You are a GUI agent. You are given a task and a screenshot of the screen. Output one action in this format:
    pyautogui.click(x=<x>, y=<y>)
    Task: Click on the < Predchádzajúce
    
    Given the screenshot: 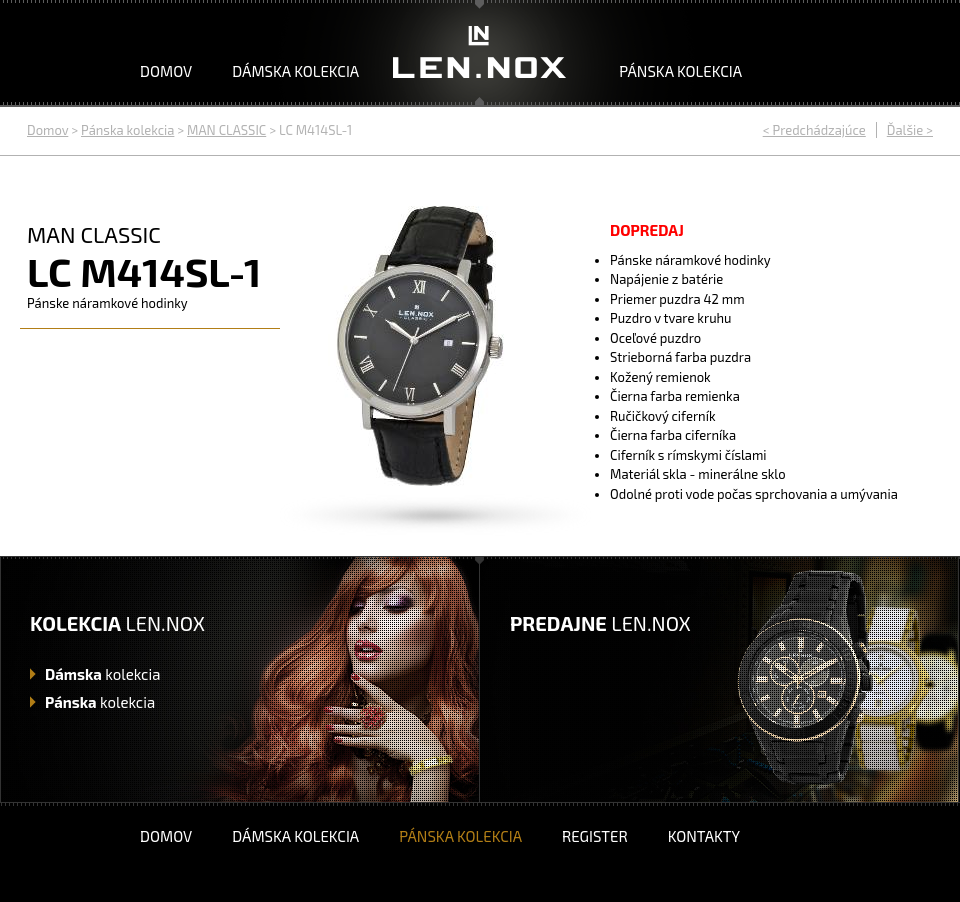 What is the action you would take?
    pyautogui.click(x=814, y=130)
    